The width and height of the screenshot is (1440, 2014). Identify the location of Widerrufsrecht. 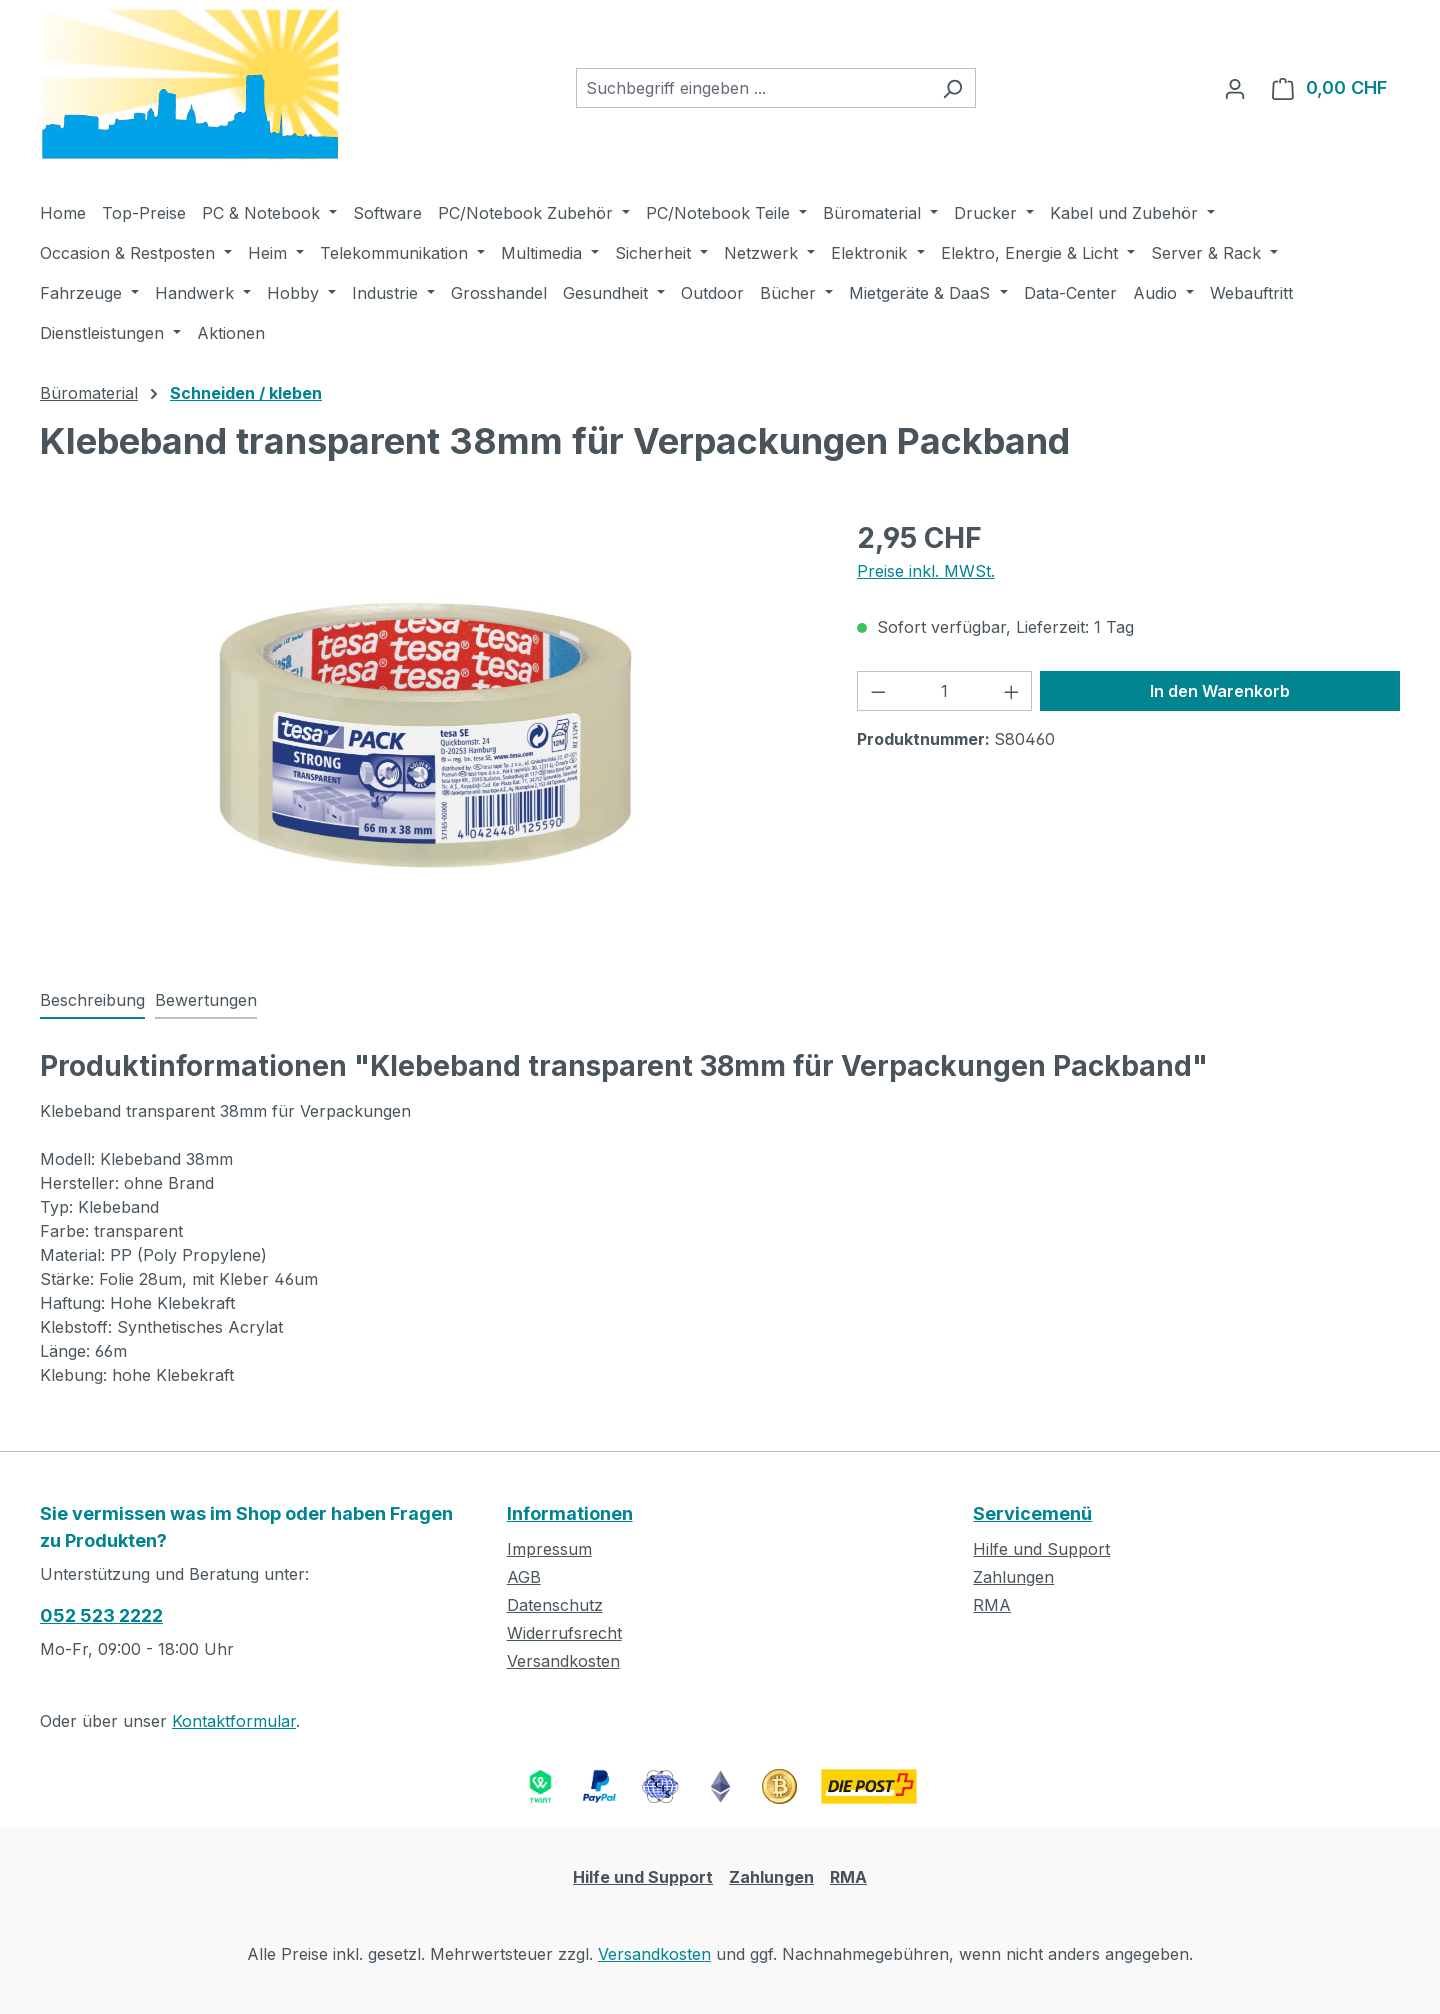
(564, 1633).